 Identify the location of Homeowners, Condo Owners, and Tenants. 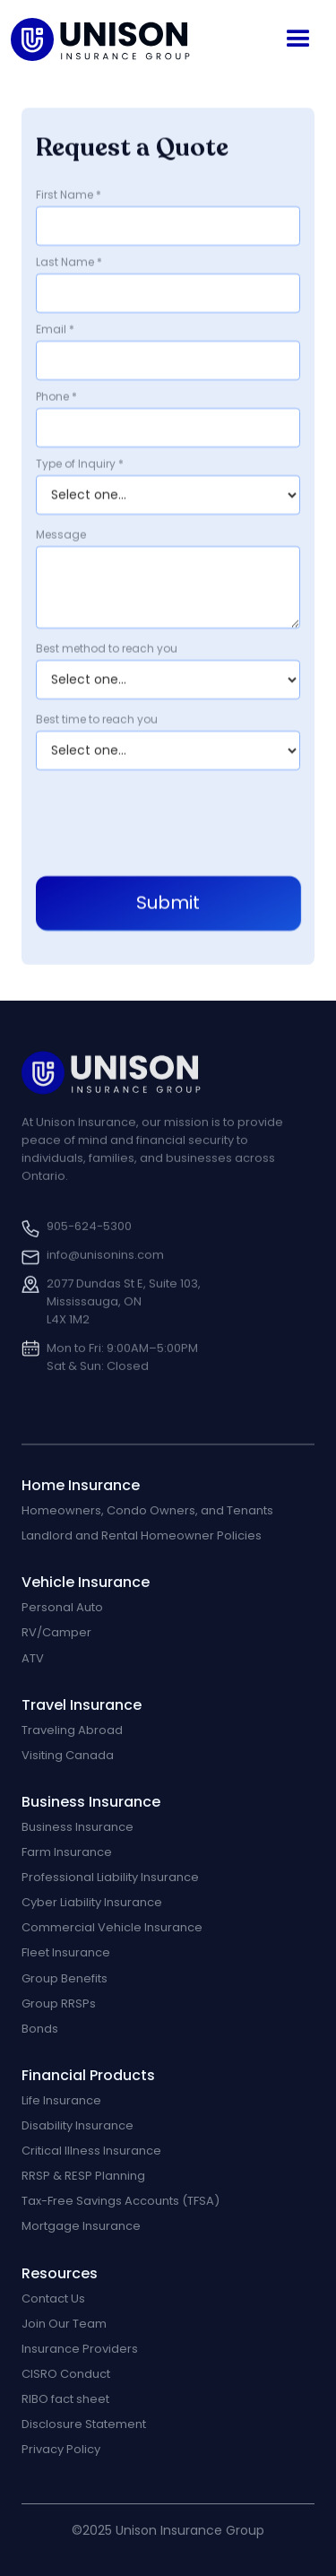
(147, 1511).